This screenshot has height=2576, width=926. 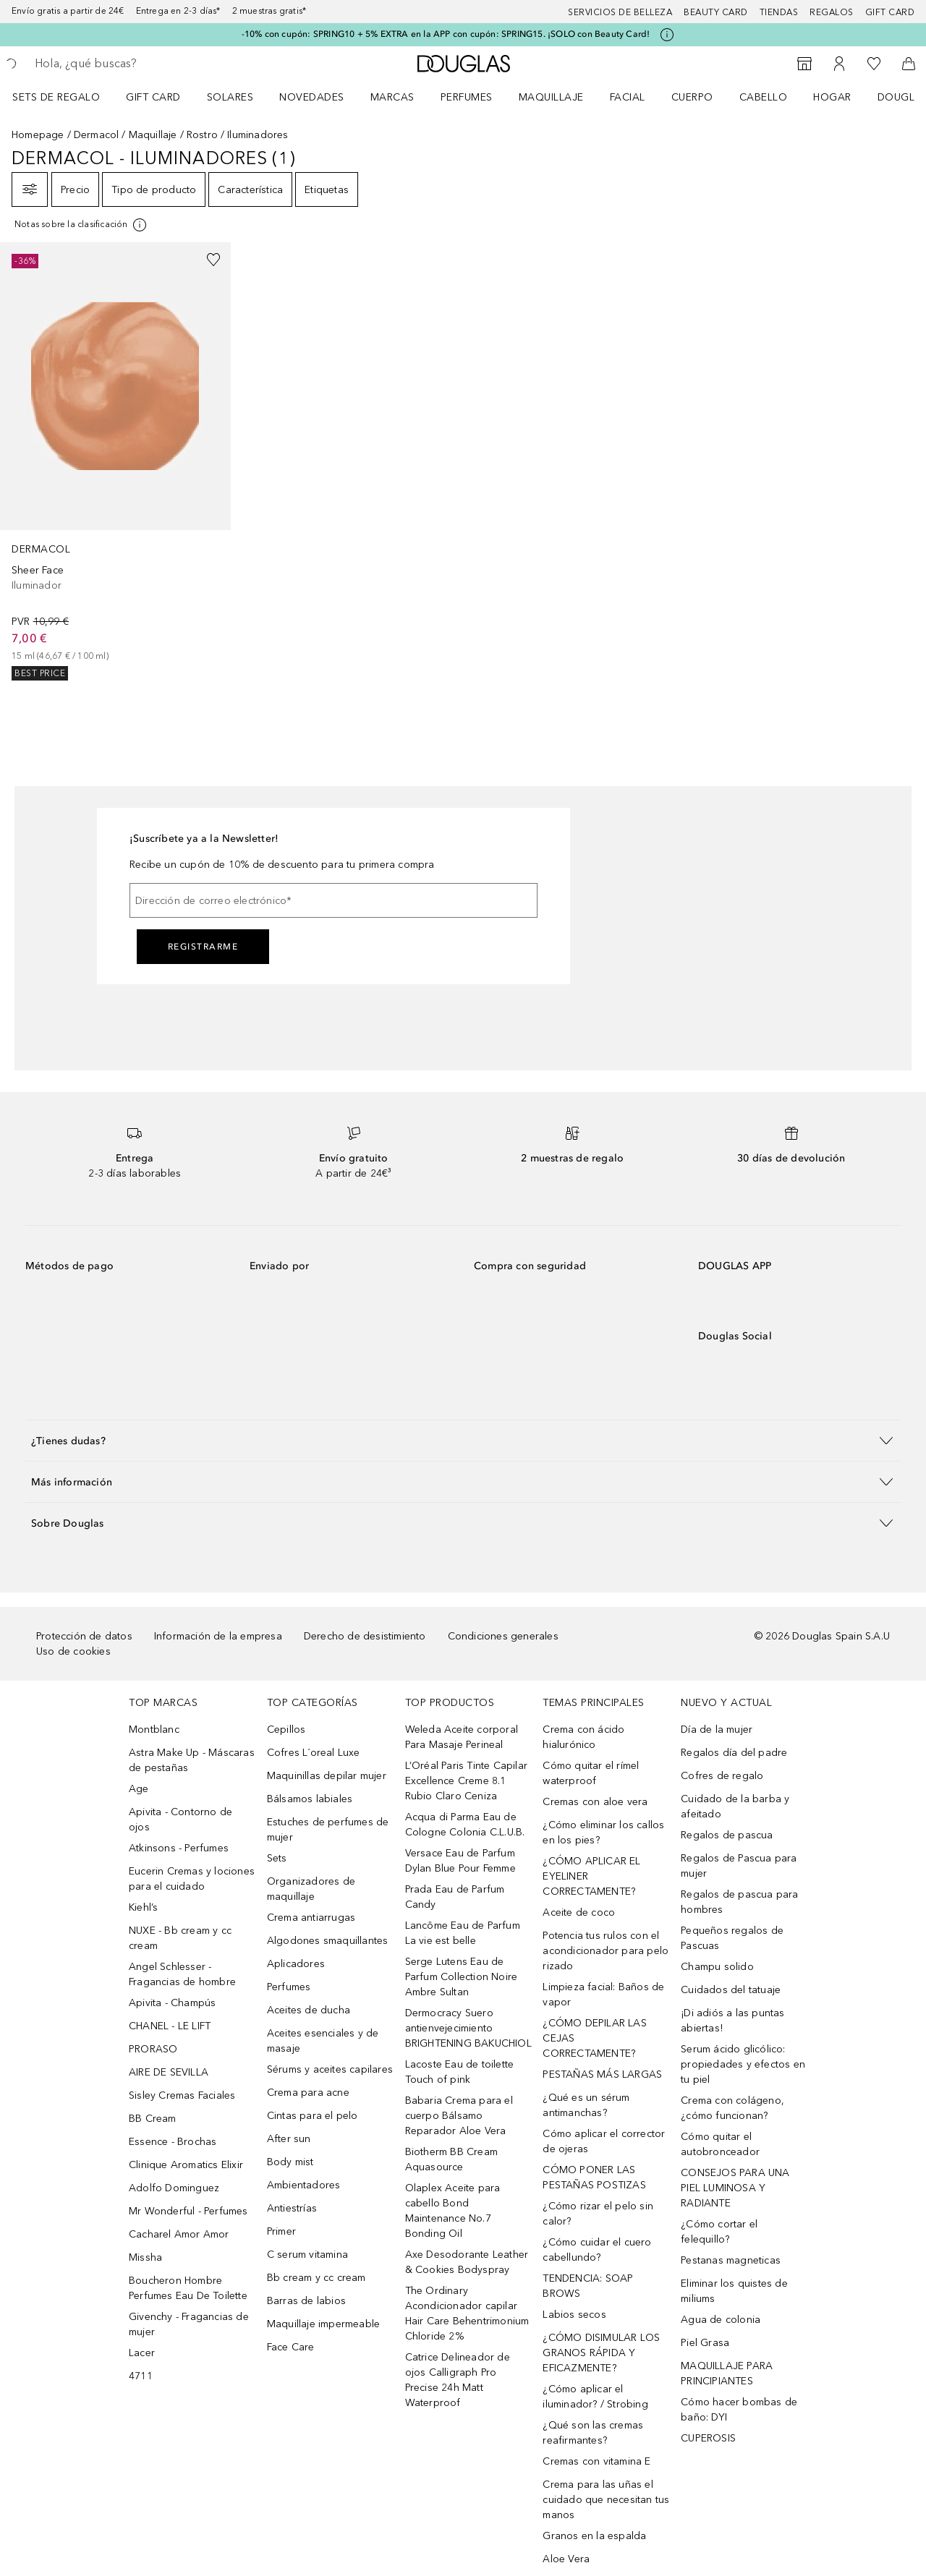 What do you see at coordinates (732, 2108) in the screenshot?
I see `Crema con colágeno, ¿cómo funcionan?` at bounding box center [732, 2108].